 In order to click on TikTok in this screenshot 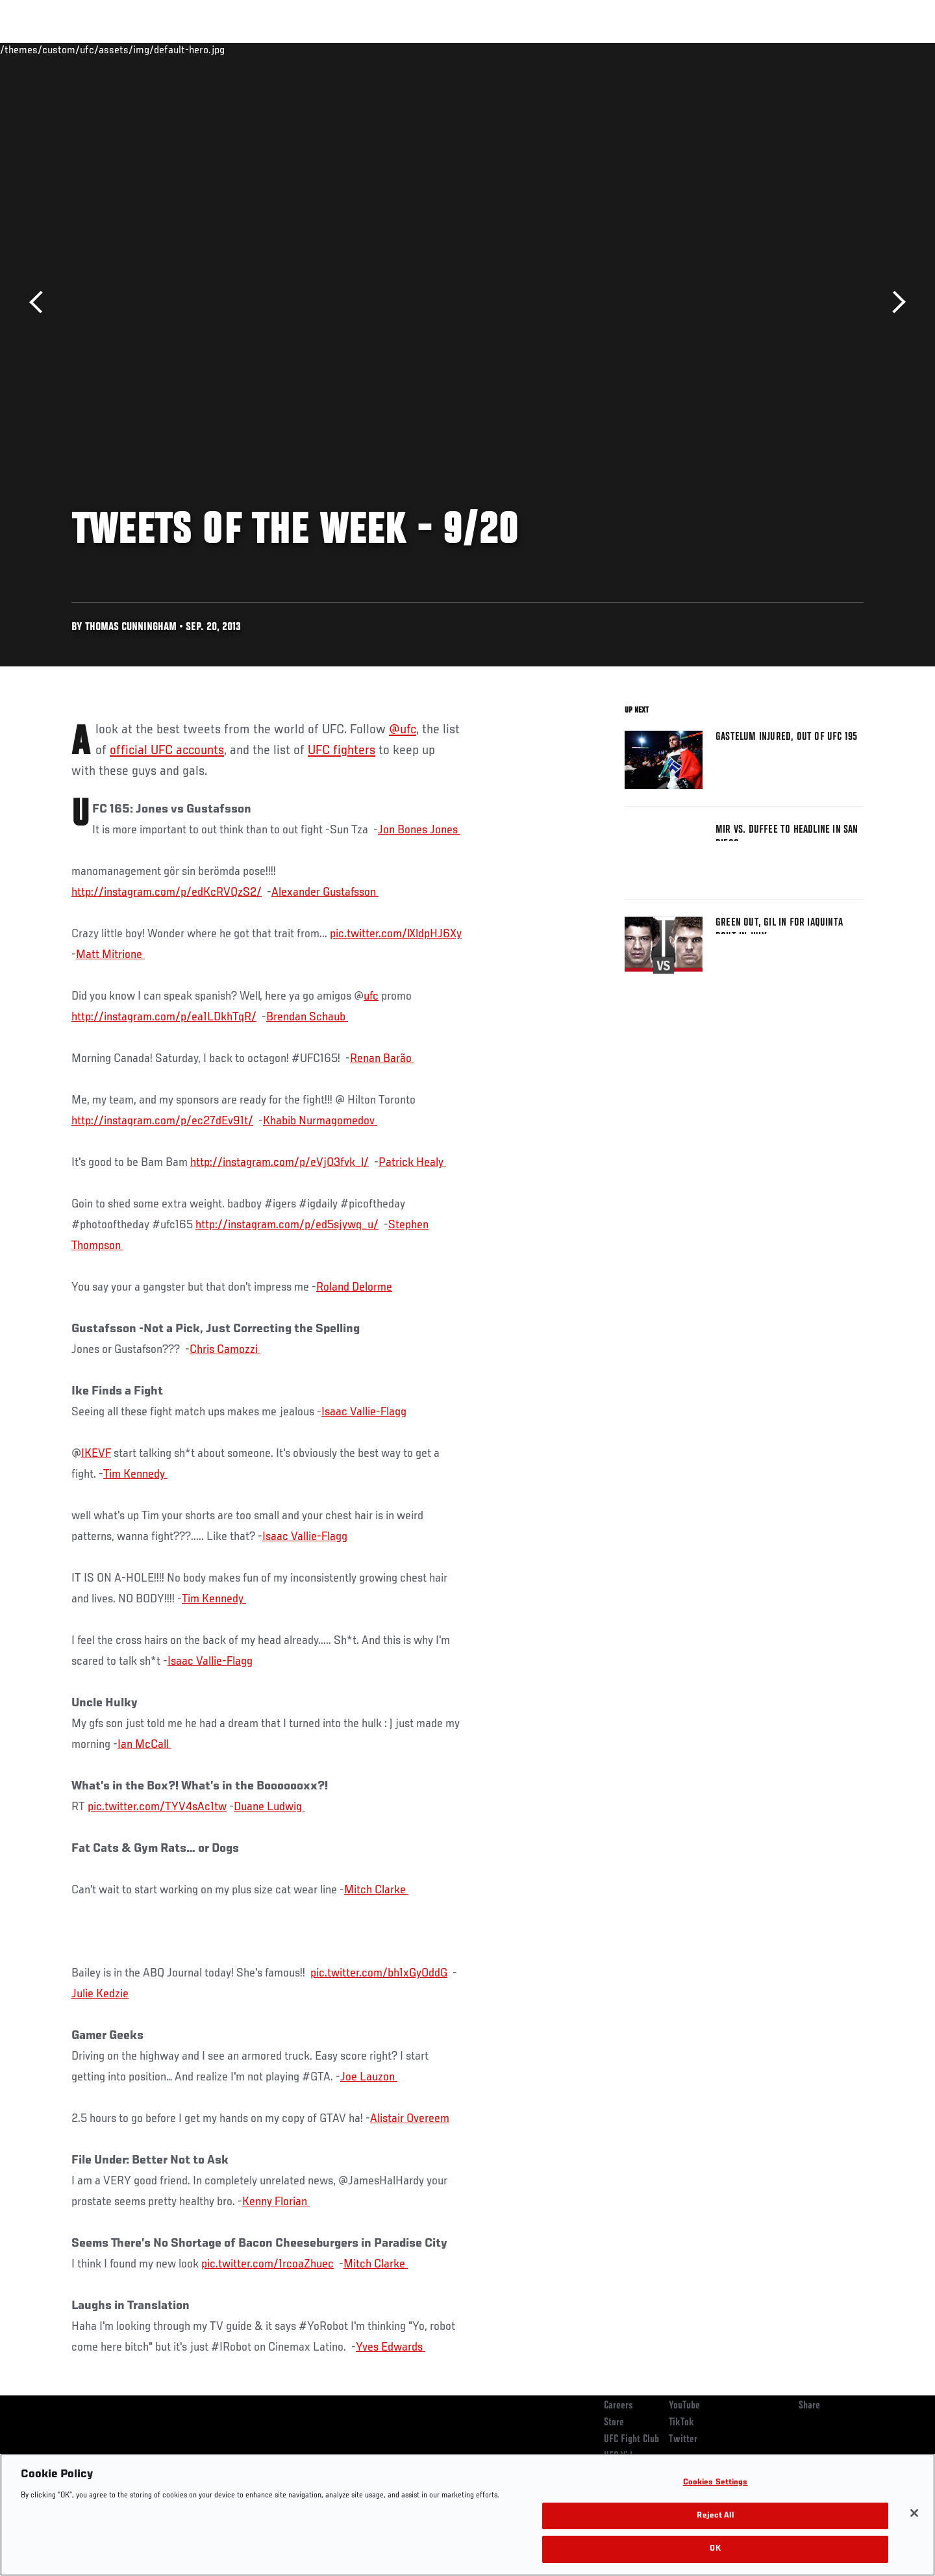, I will do `click(681, 2423)`.